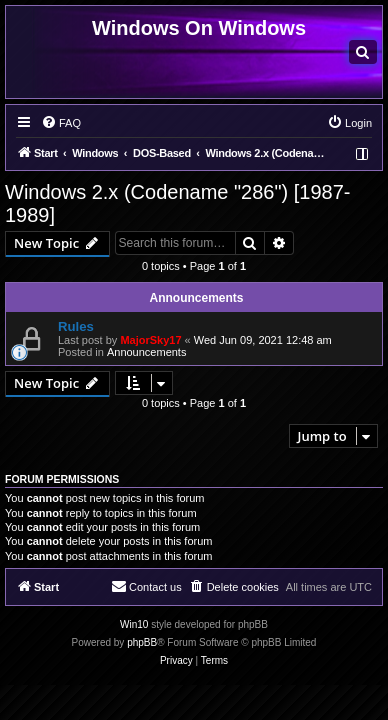 This screenshot has height=720, width=388. I want to click on Windows 2.x (Codename "286") [1987-1989], so click(177, 203).